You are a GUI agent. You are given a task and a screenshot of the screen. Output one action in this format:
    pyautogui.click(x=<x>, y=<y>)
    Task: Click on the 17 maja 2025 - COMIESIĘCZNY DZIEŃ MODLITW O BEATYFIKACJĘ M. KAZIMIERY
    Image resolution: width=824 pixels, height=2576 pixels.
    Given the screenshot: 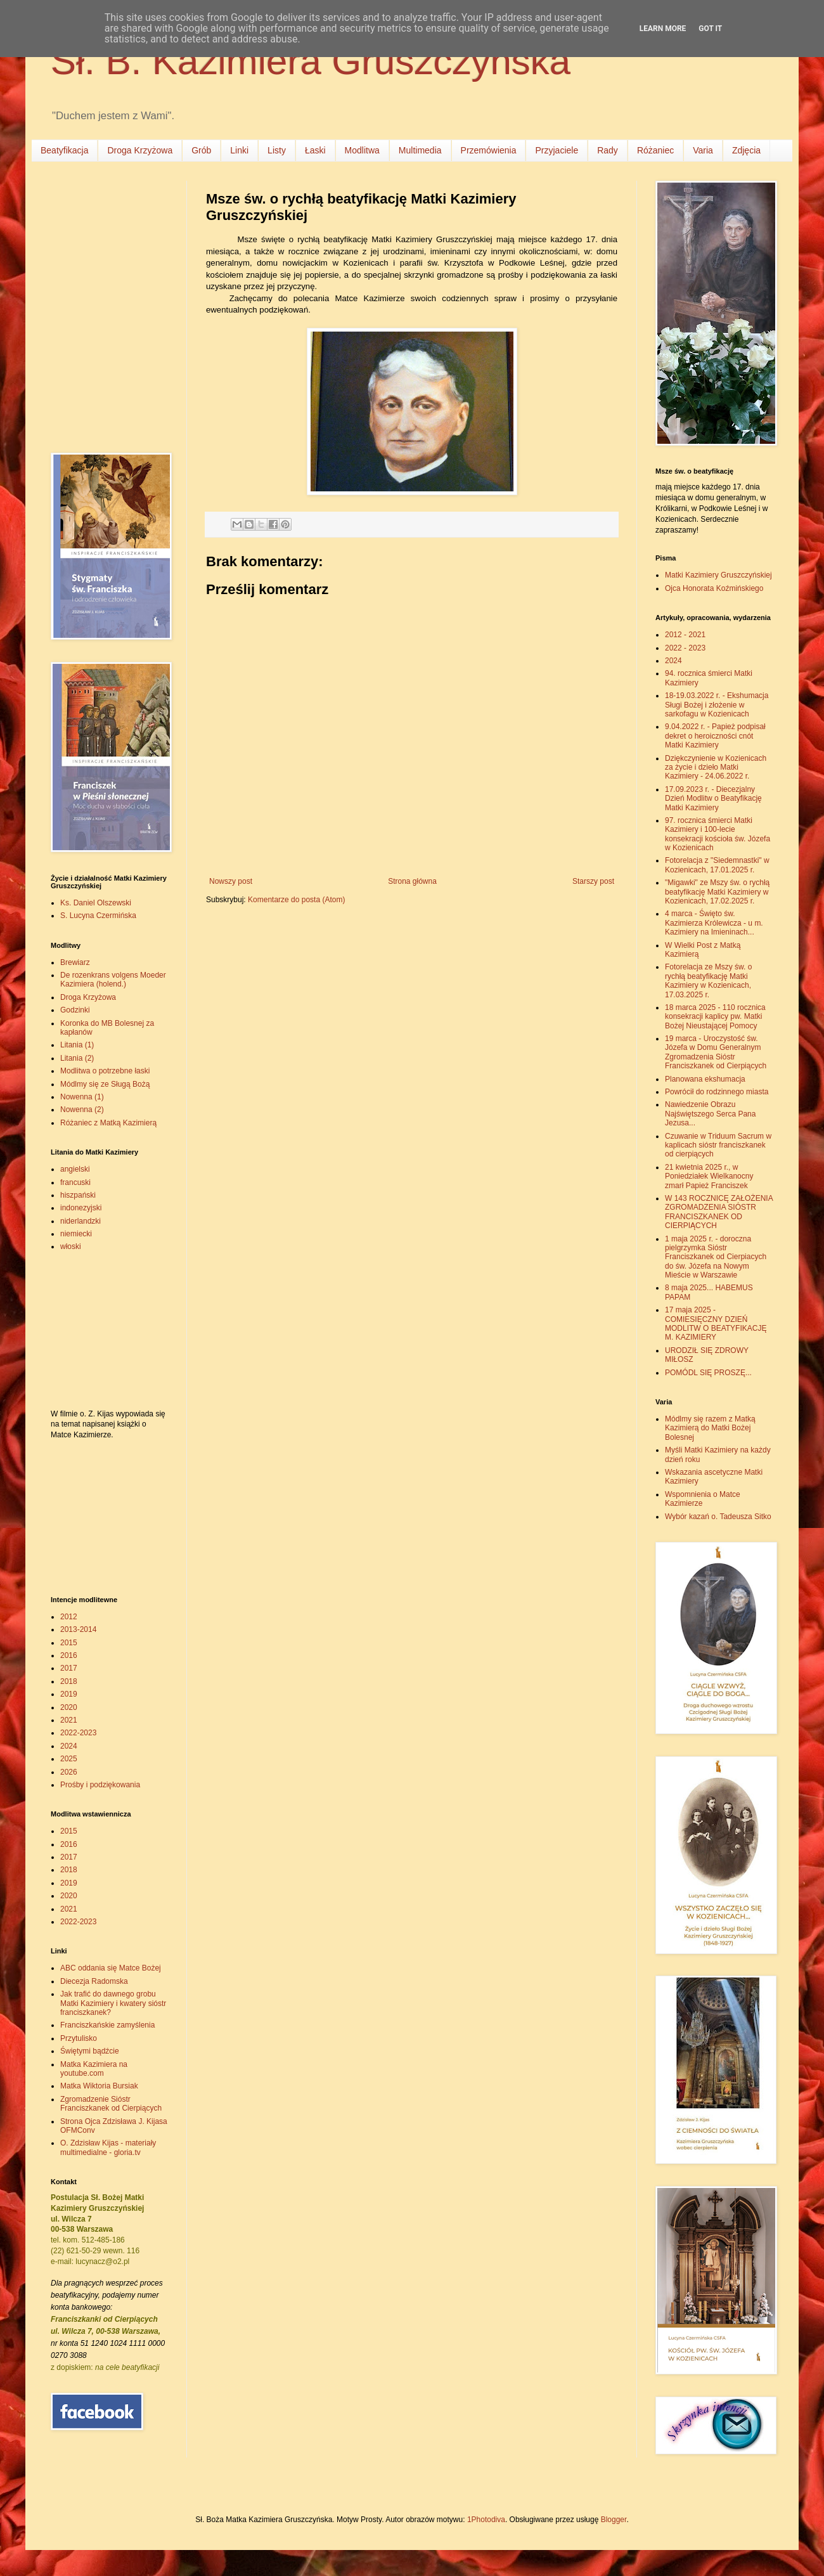 What is the action you would take?
    pyautogui.click(x=715, y=1323)
    